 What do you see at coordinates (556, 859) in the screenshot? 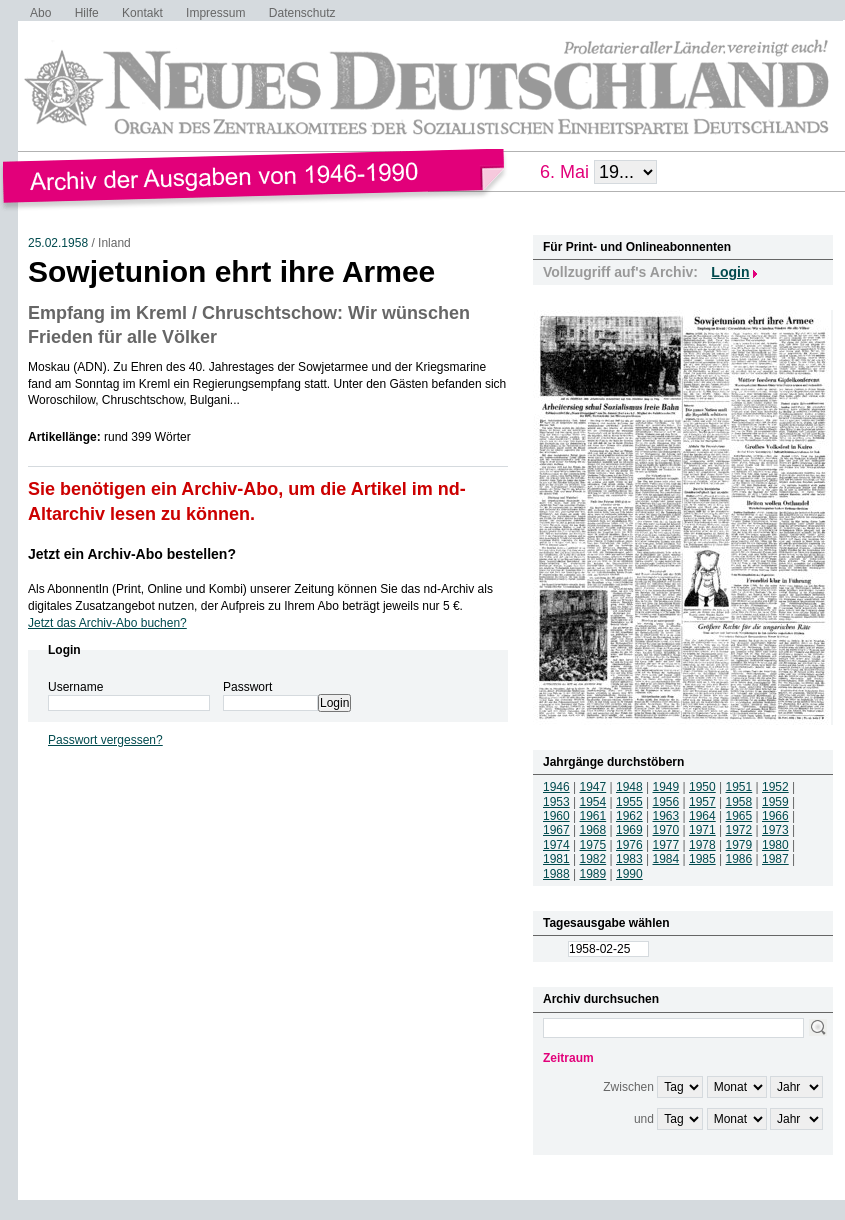
I see `1981` at bounding box center [556, 859].